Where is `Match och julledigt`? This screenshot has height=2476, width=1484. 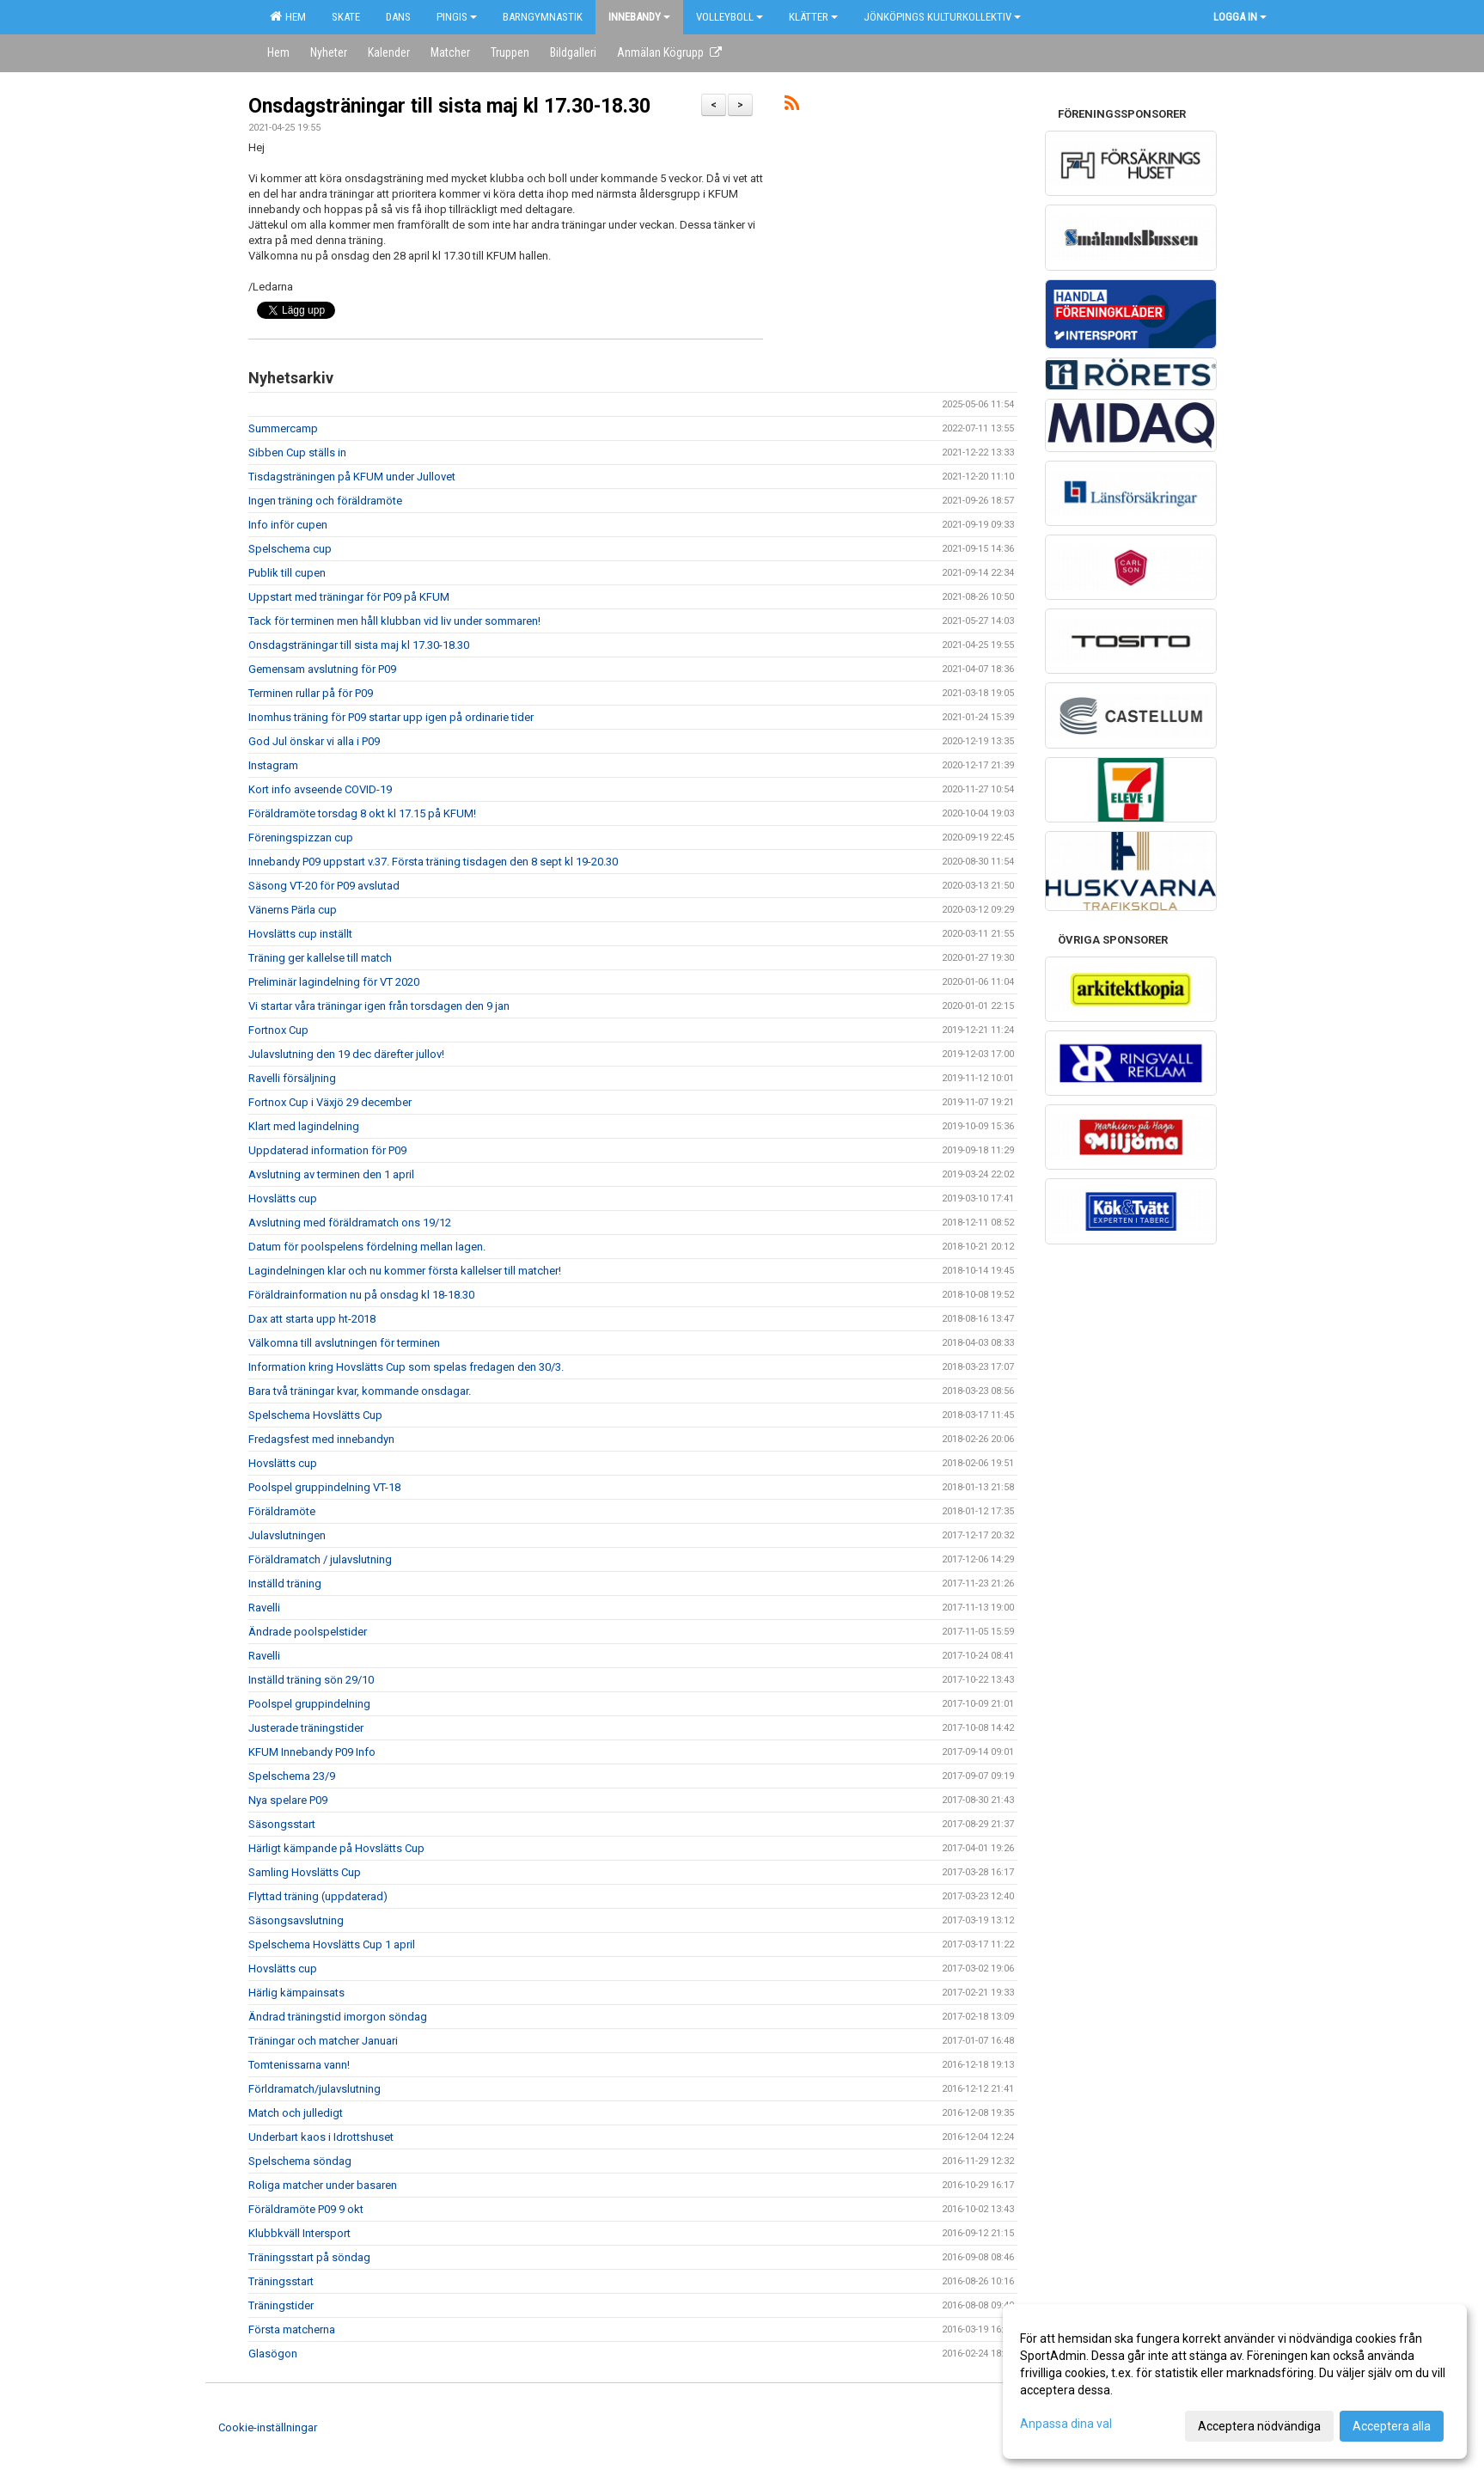
Match och julledigt is located at coordinates (295, 2112).